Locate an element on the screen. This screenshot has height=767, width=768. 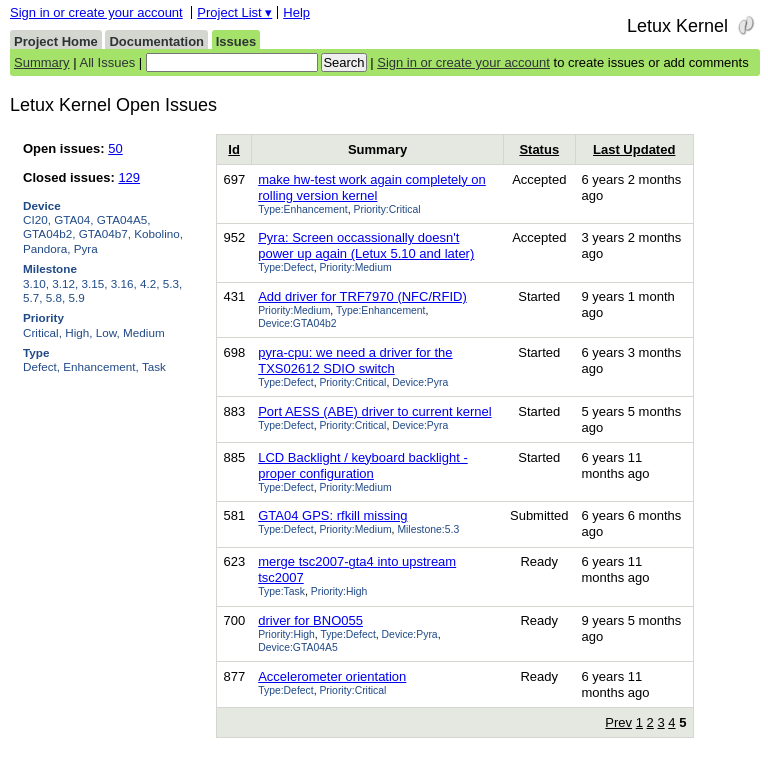
Critical, is located at coordinates (42, 332).